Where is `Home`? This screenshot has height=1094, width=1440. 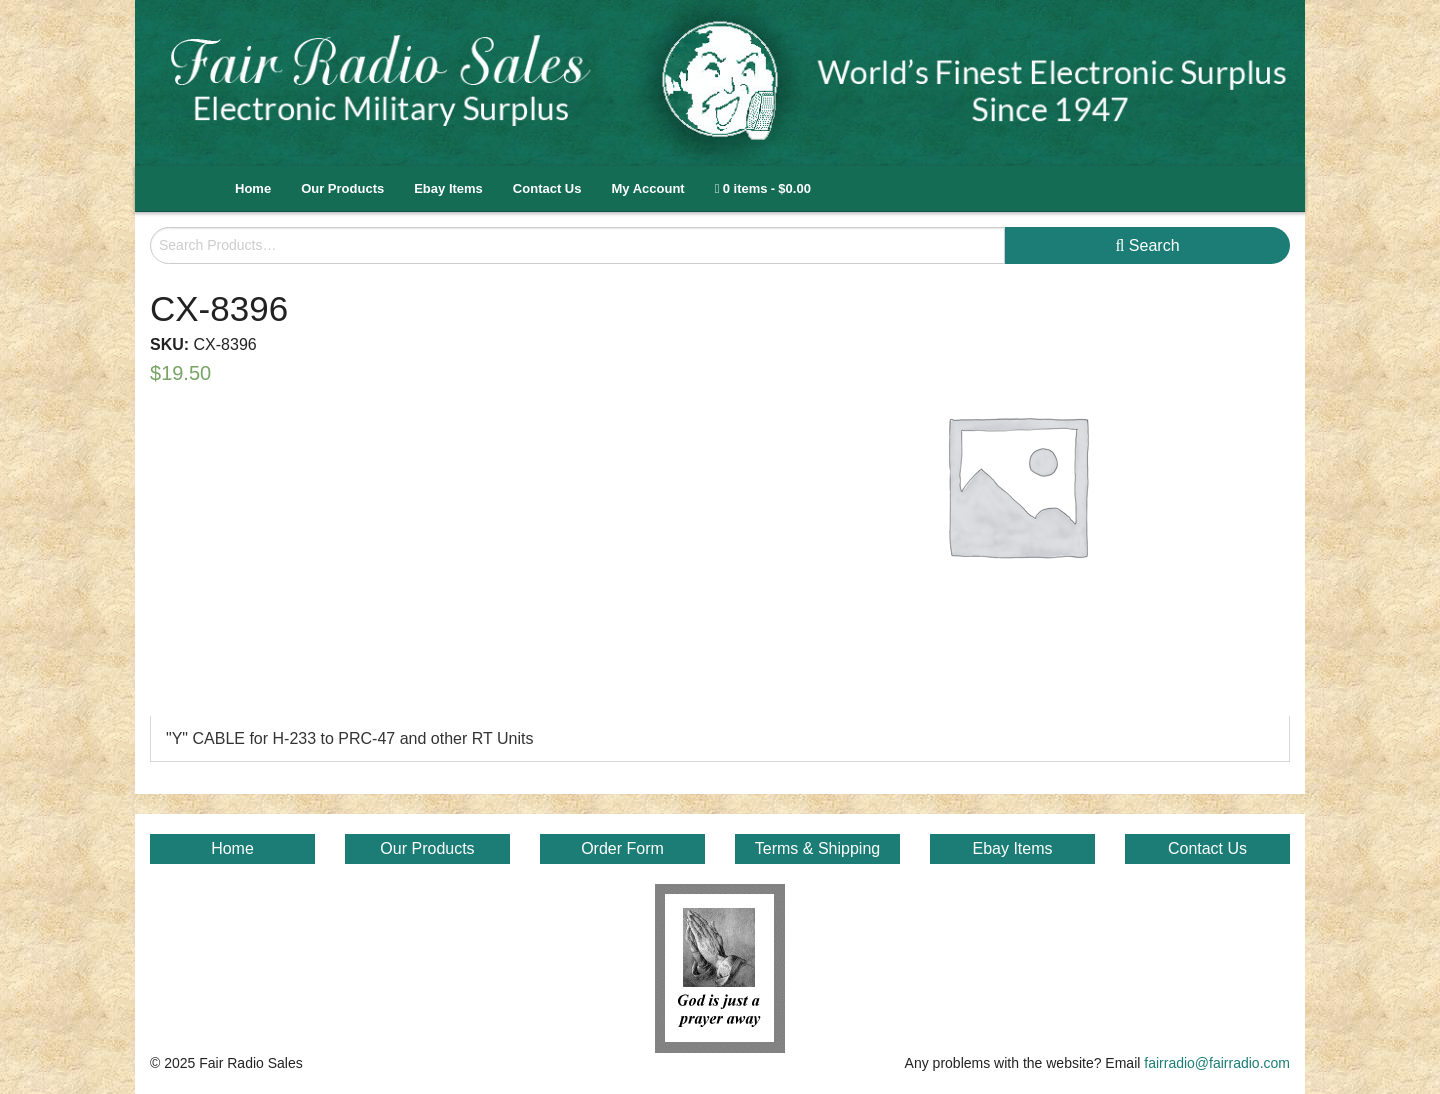
Home is located at coordinates (253, 188).